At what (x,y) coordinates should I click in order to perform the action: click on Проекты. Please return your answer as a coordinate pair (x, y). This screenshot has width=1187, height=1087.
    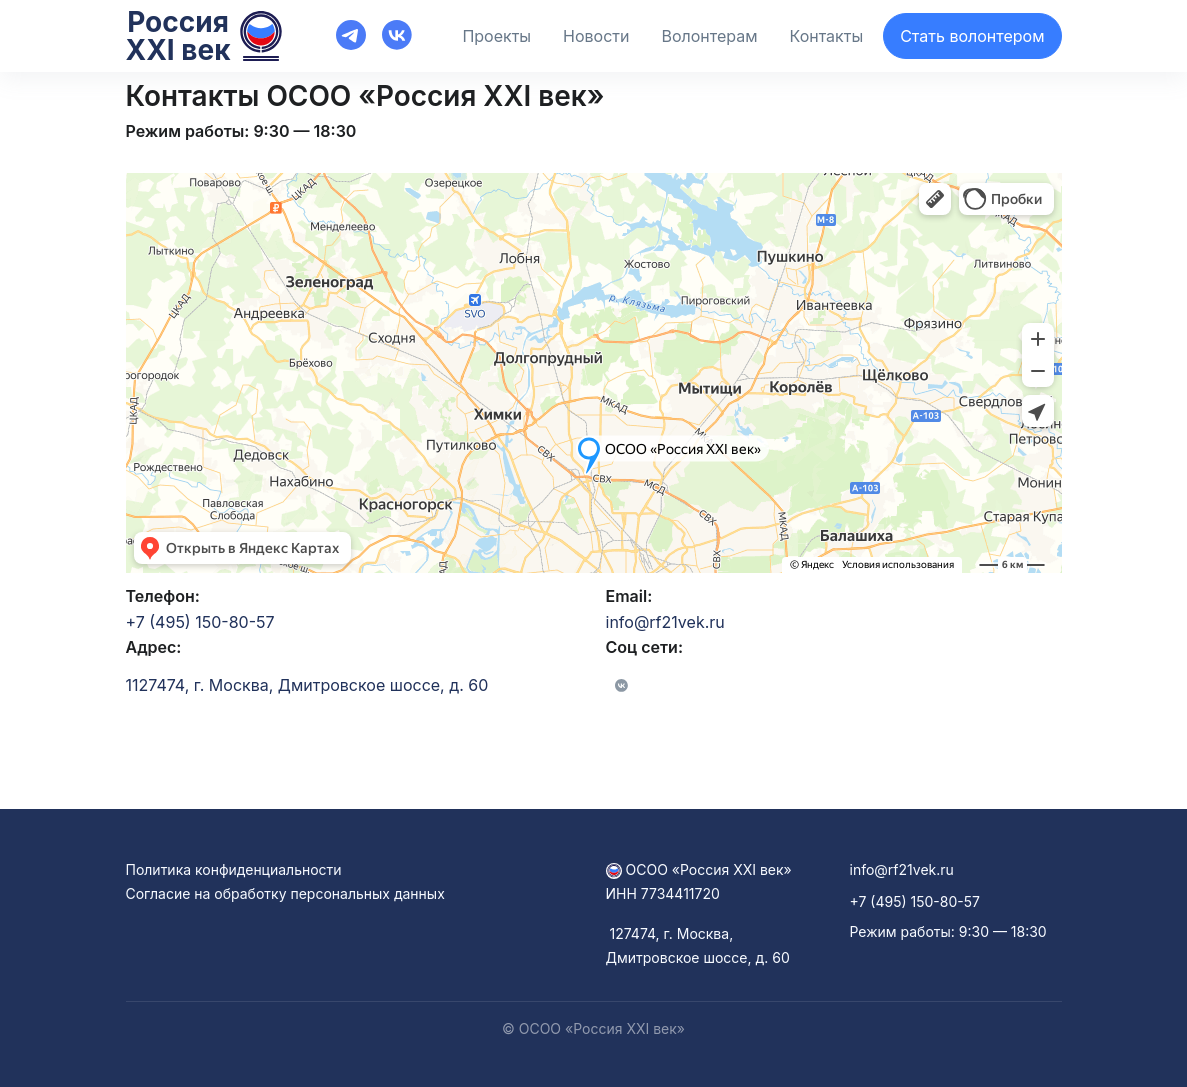
    Looking at the image, I should click on (496, 36).